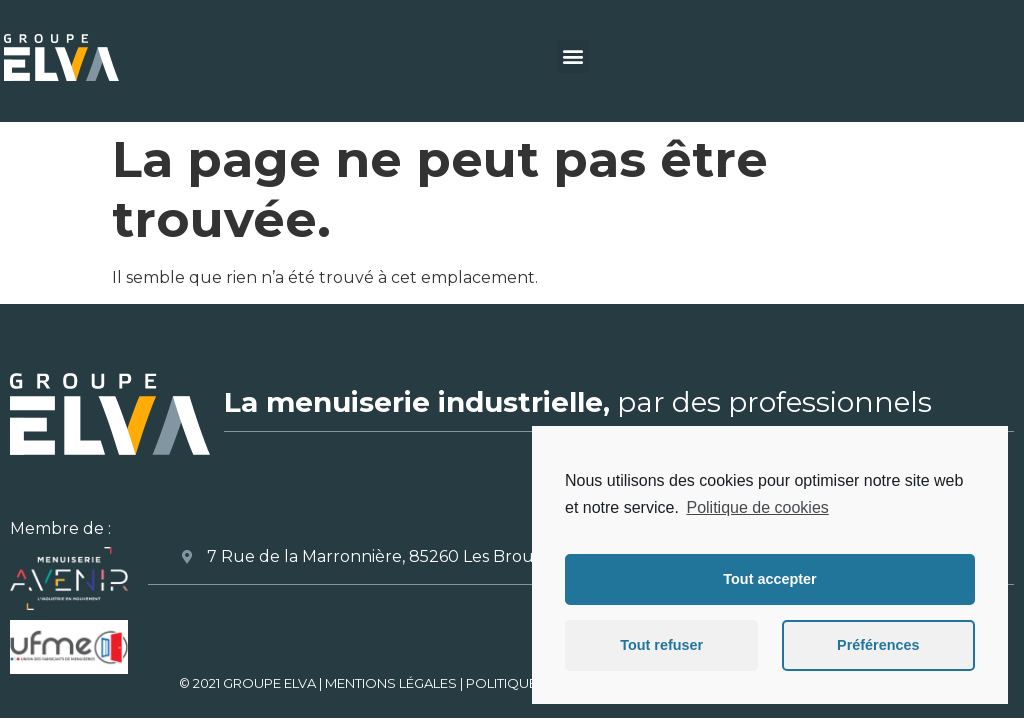  Describe the element at coordinates (661, 645) in the screenshot. I see `Tout refuser [button]` at that location.